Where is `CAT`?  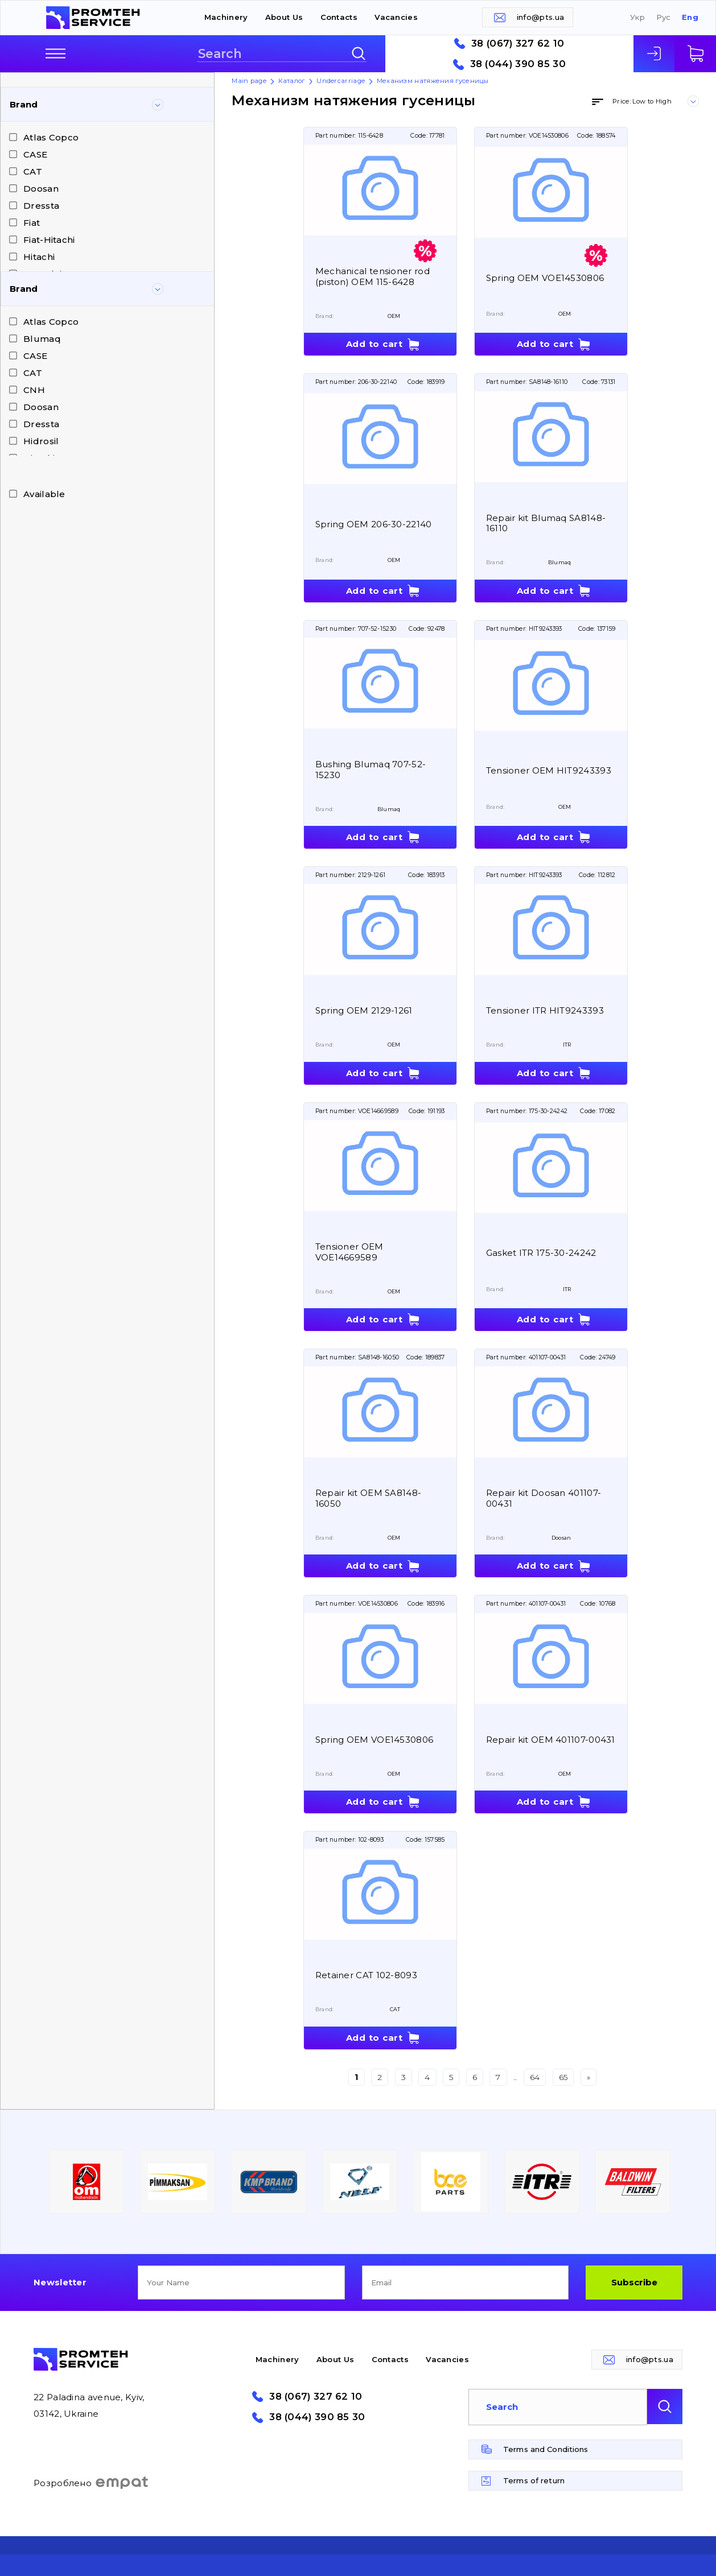
CAT is located at coordinates (32, 171).